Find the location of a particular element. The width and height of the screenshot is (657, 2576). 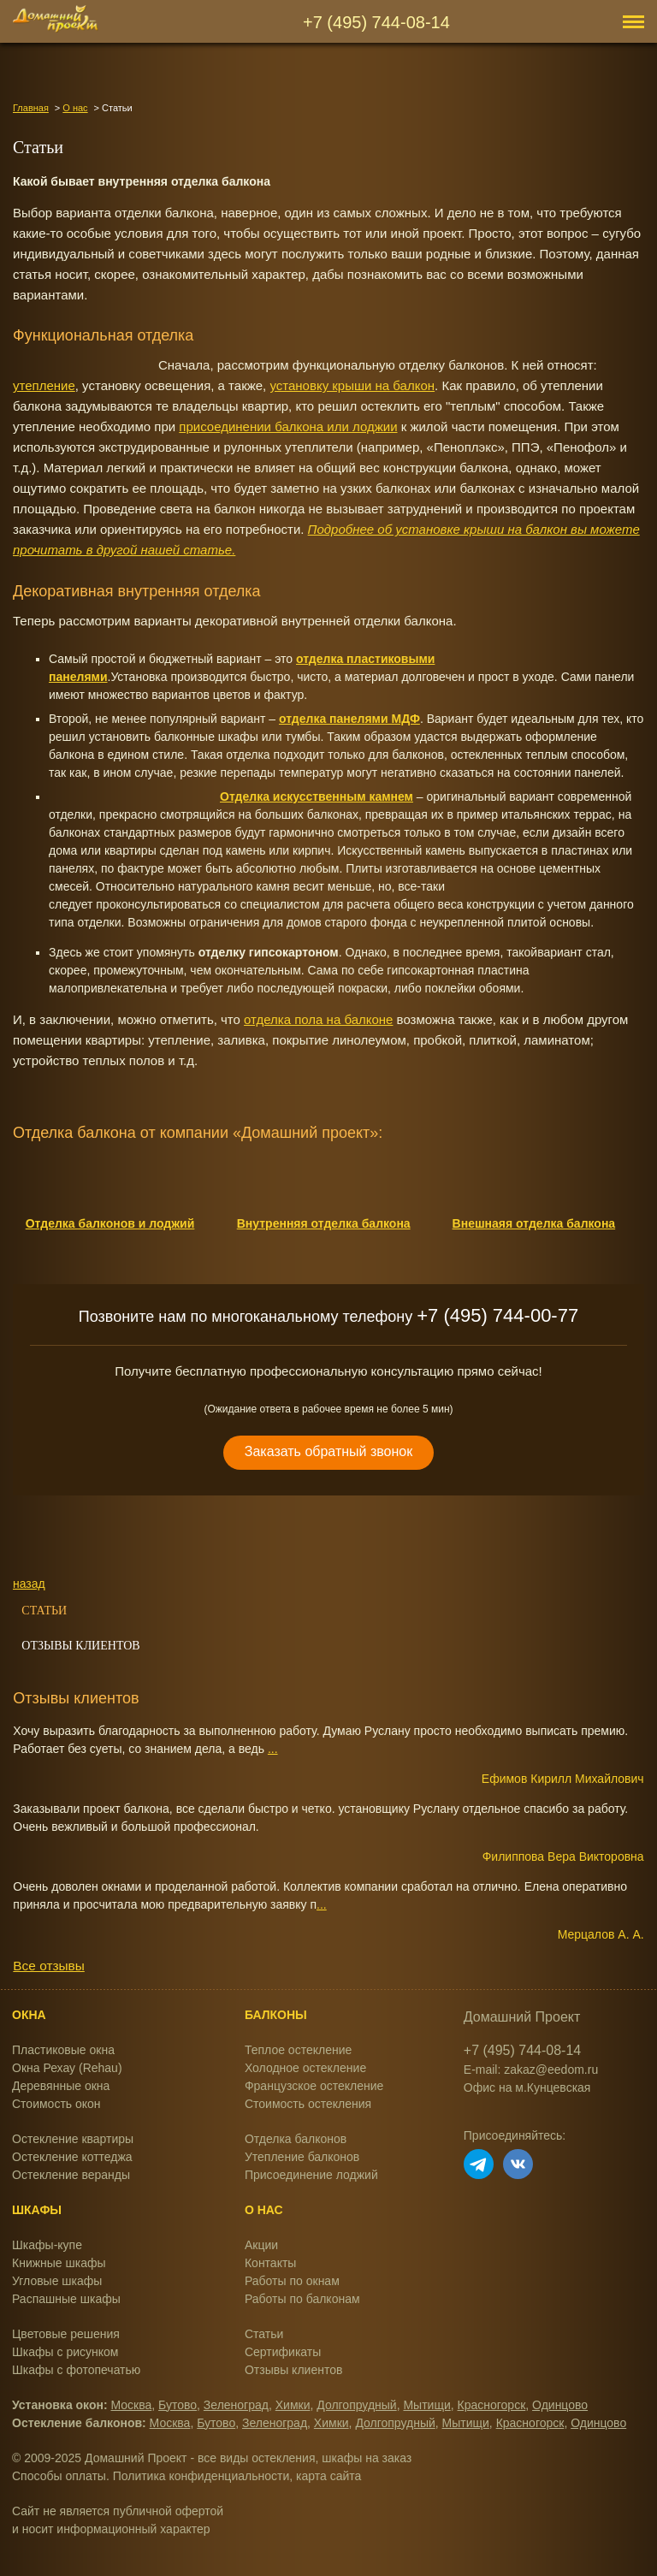

Холодное остекление is located at coordinates (305, 2068).